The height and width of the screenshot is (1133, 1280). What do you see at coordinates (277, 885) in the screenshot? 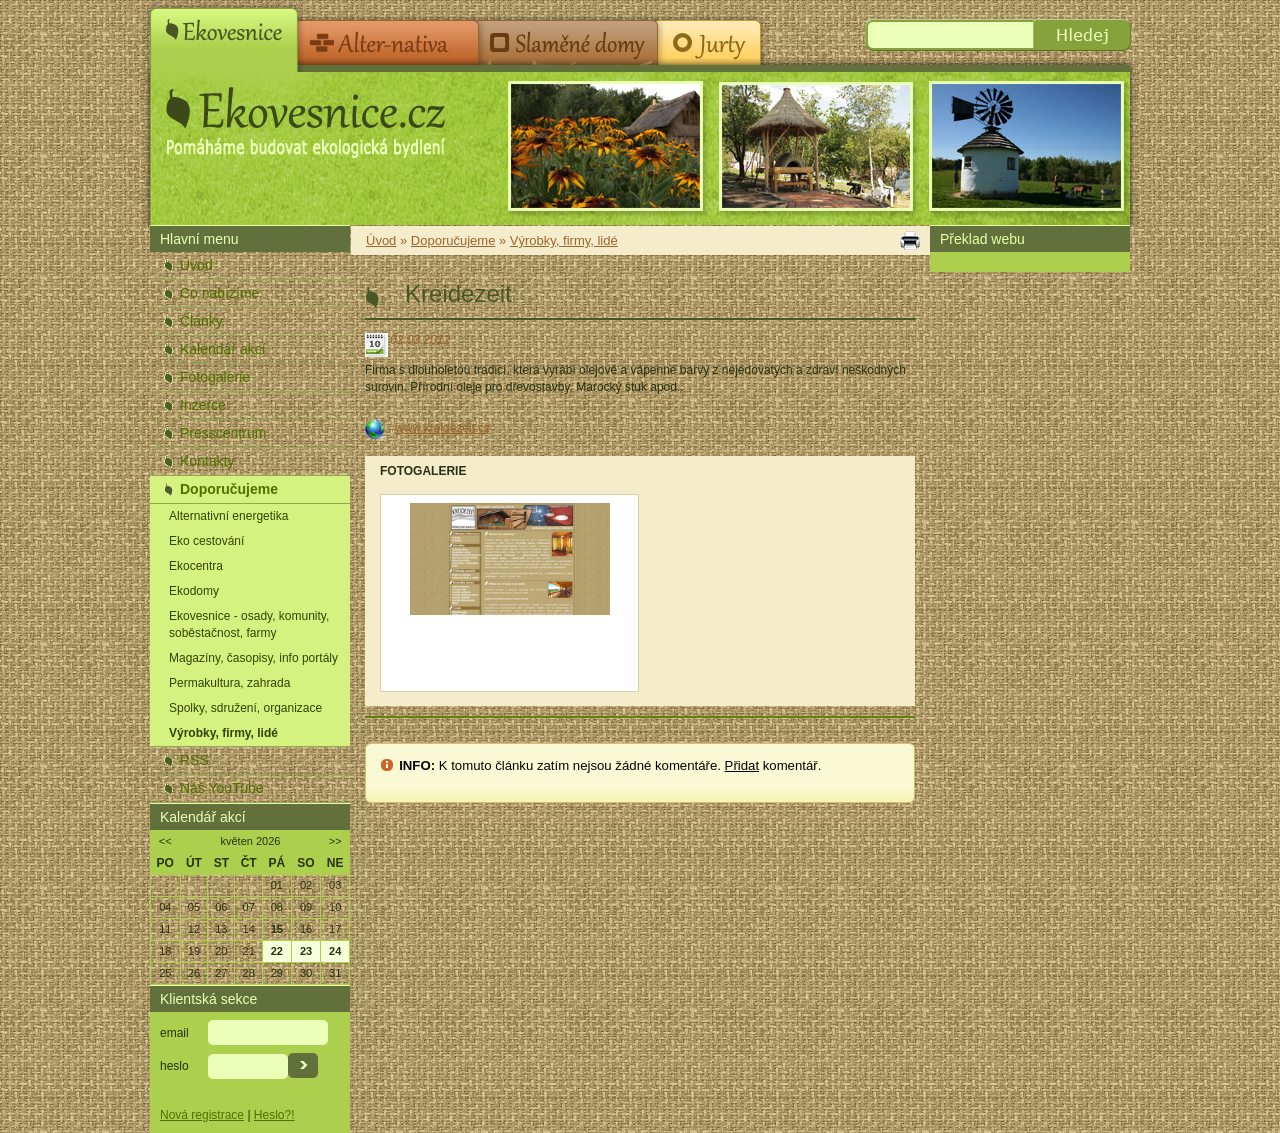
I see `01` at bounding box center [277, 885].